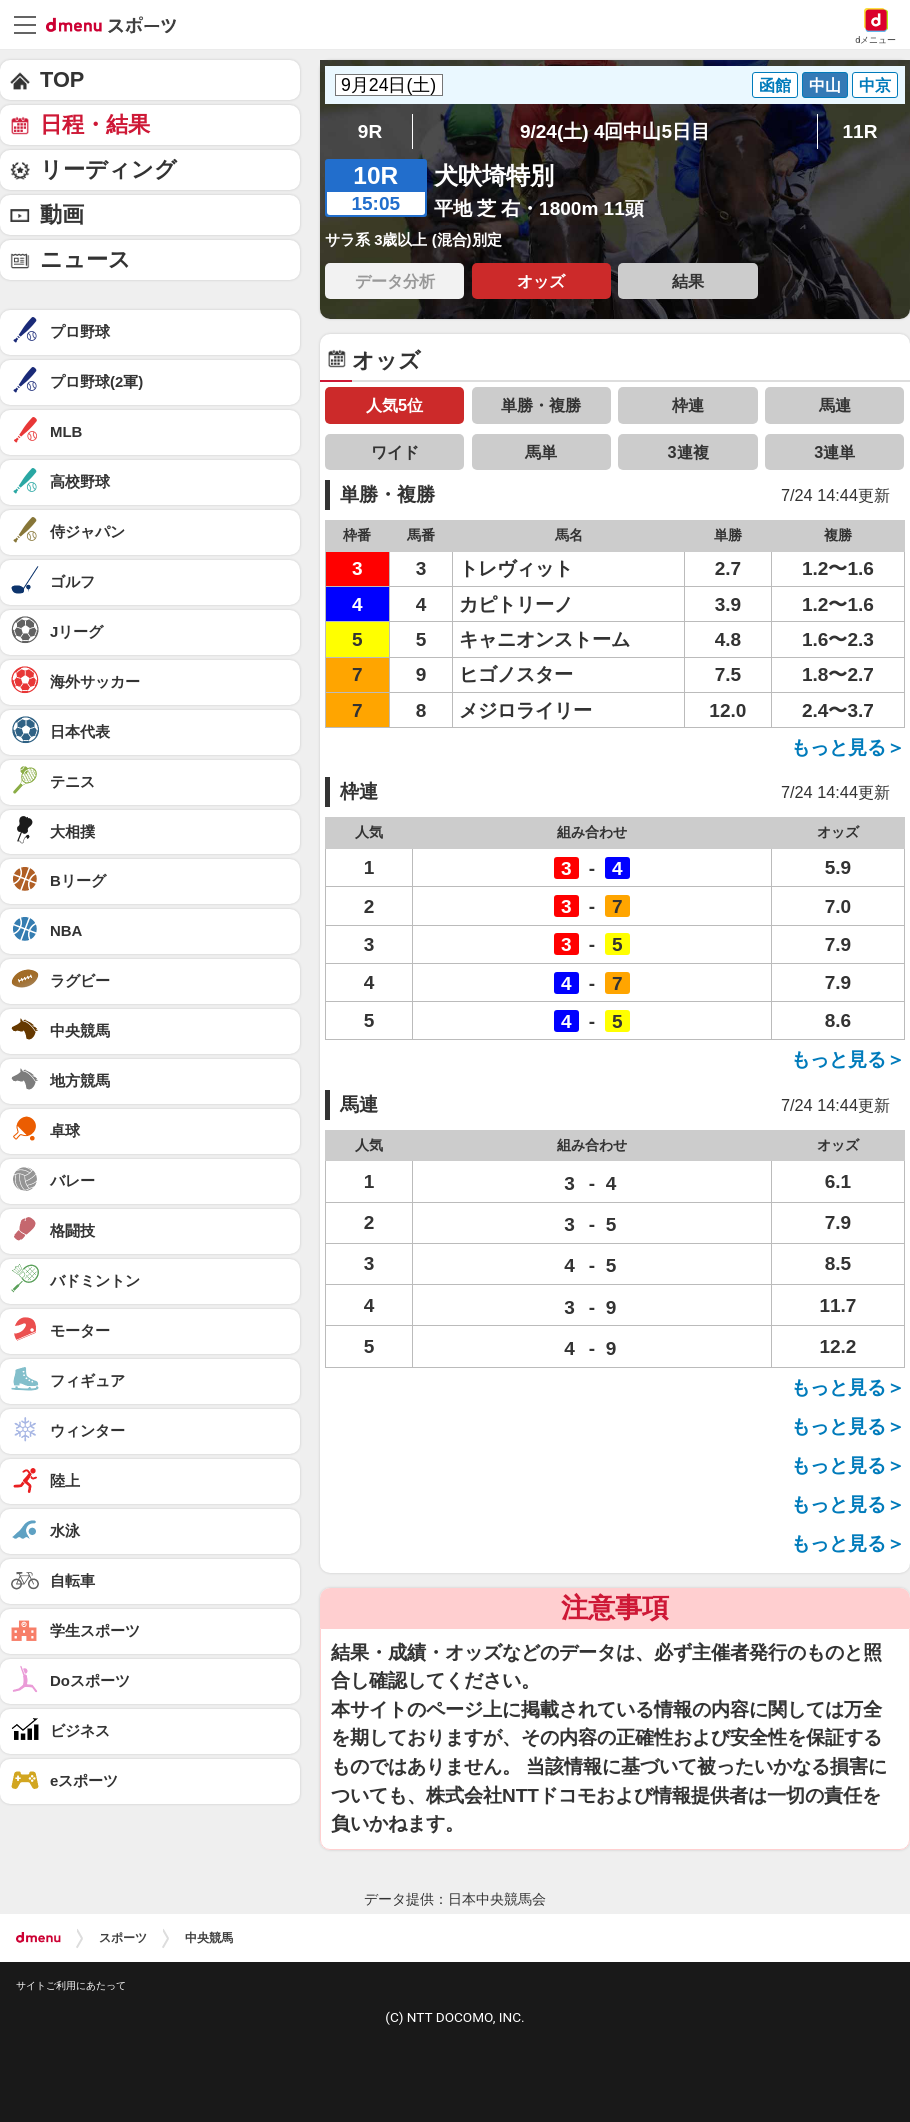 The width and height of the screenshot is (910, 2122). I want to click on 3連複, so click(687, 452).